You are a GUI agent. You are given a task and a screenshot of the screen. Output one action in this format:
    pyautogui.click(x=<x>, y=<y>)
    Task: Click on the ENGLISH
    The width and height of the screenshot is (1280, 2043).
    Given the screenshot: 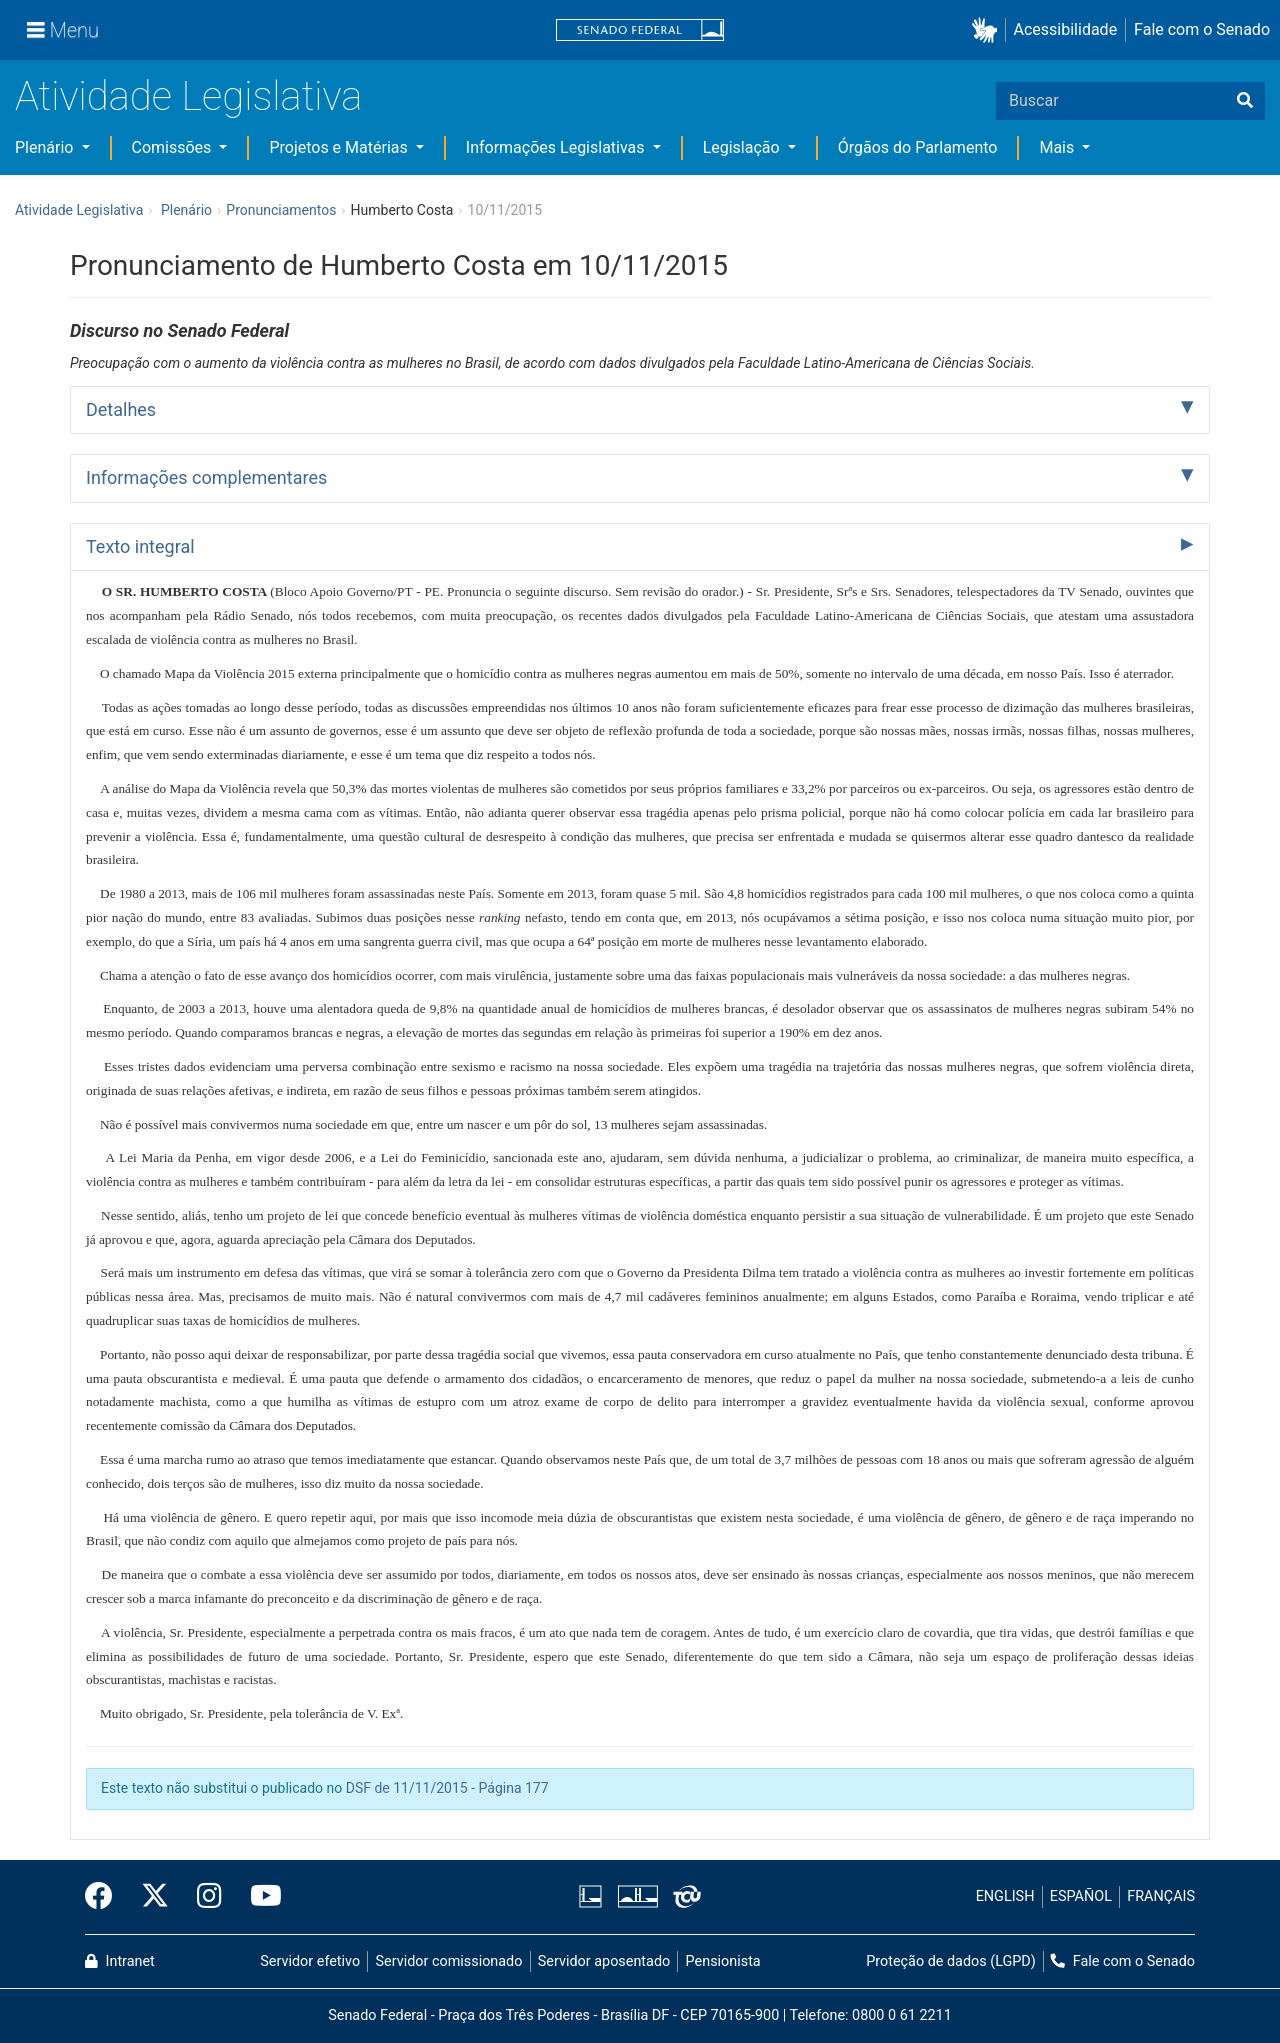 What is the action you would take?
    pyautogui.click(x=1005, y=1896)
    